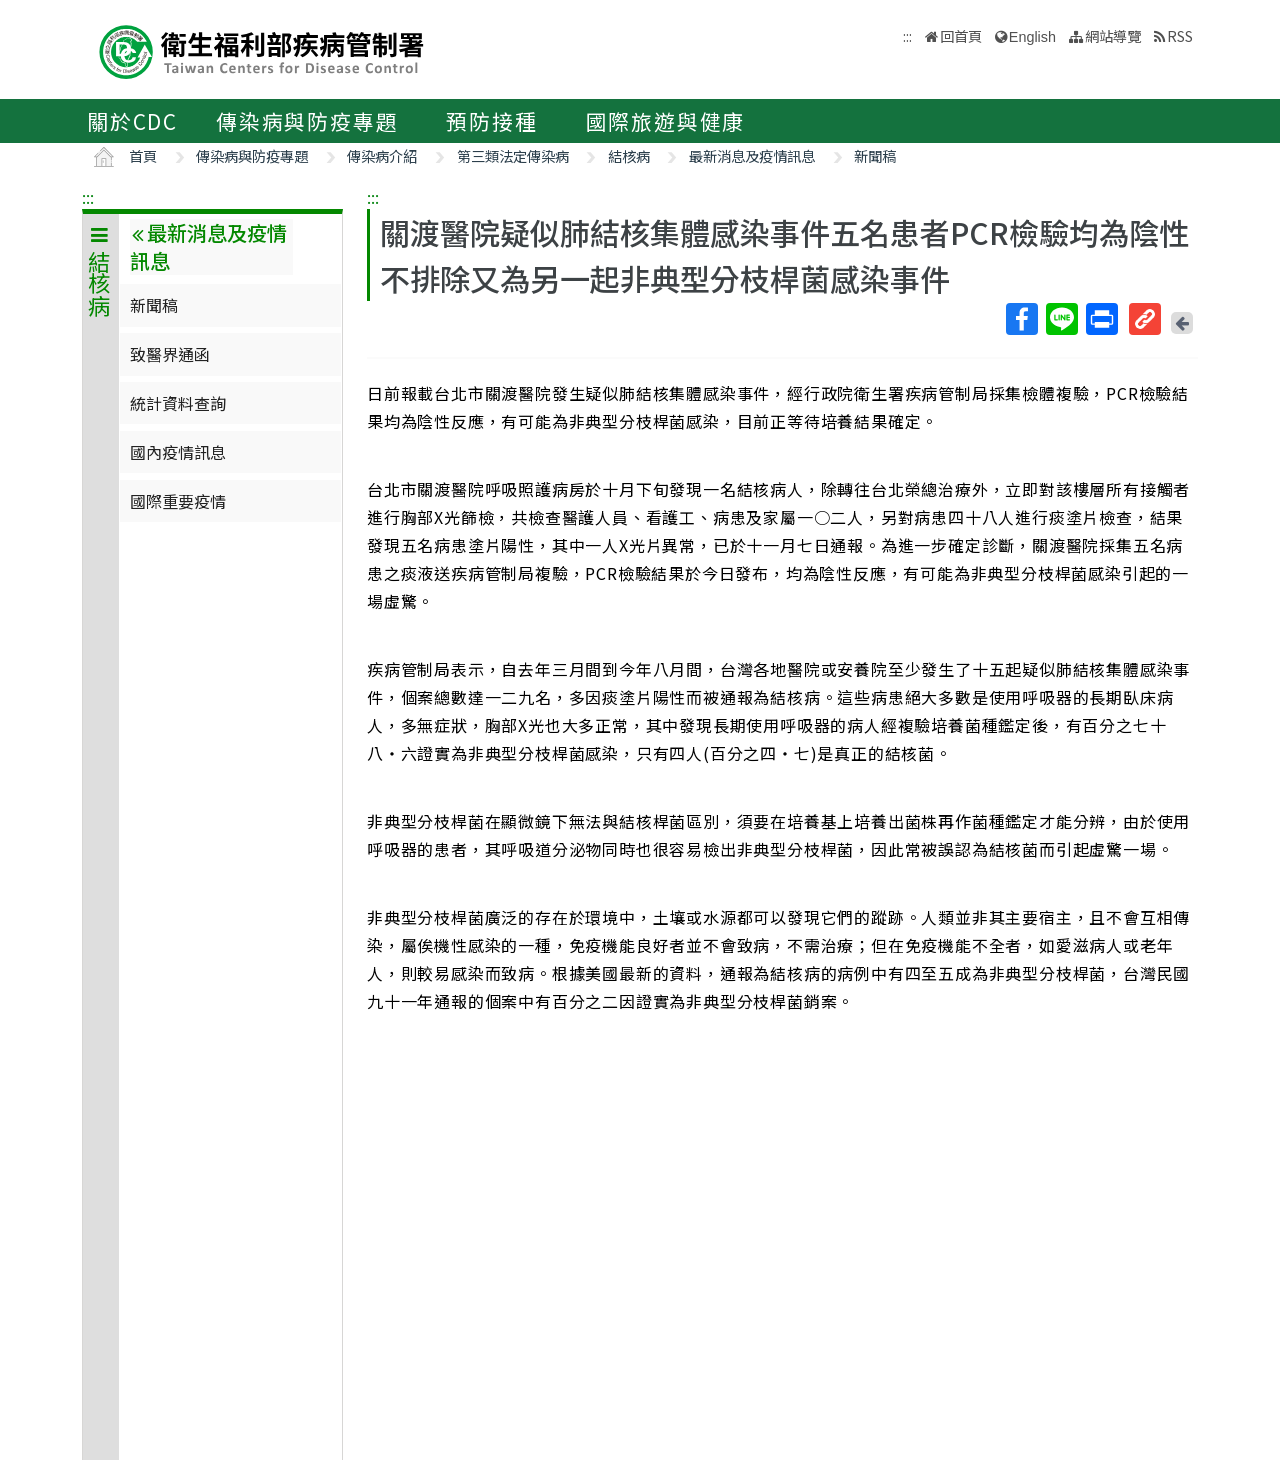 This screenshot has height=1460, width=1280. I want to click on 新聞稿, so click(875, 155).